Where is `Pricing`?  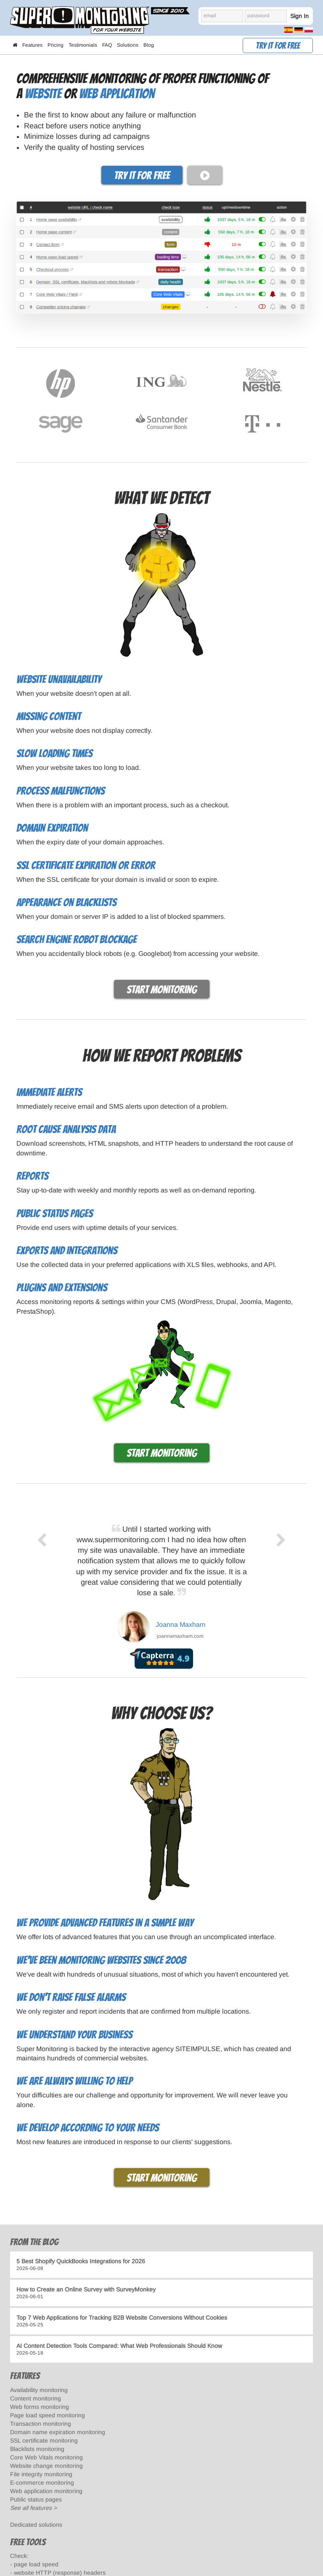 Pricing is located at coordinates (56, 45).